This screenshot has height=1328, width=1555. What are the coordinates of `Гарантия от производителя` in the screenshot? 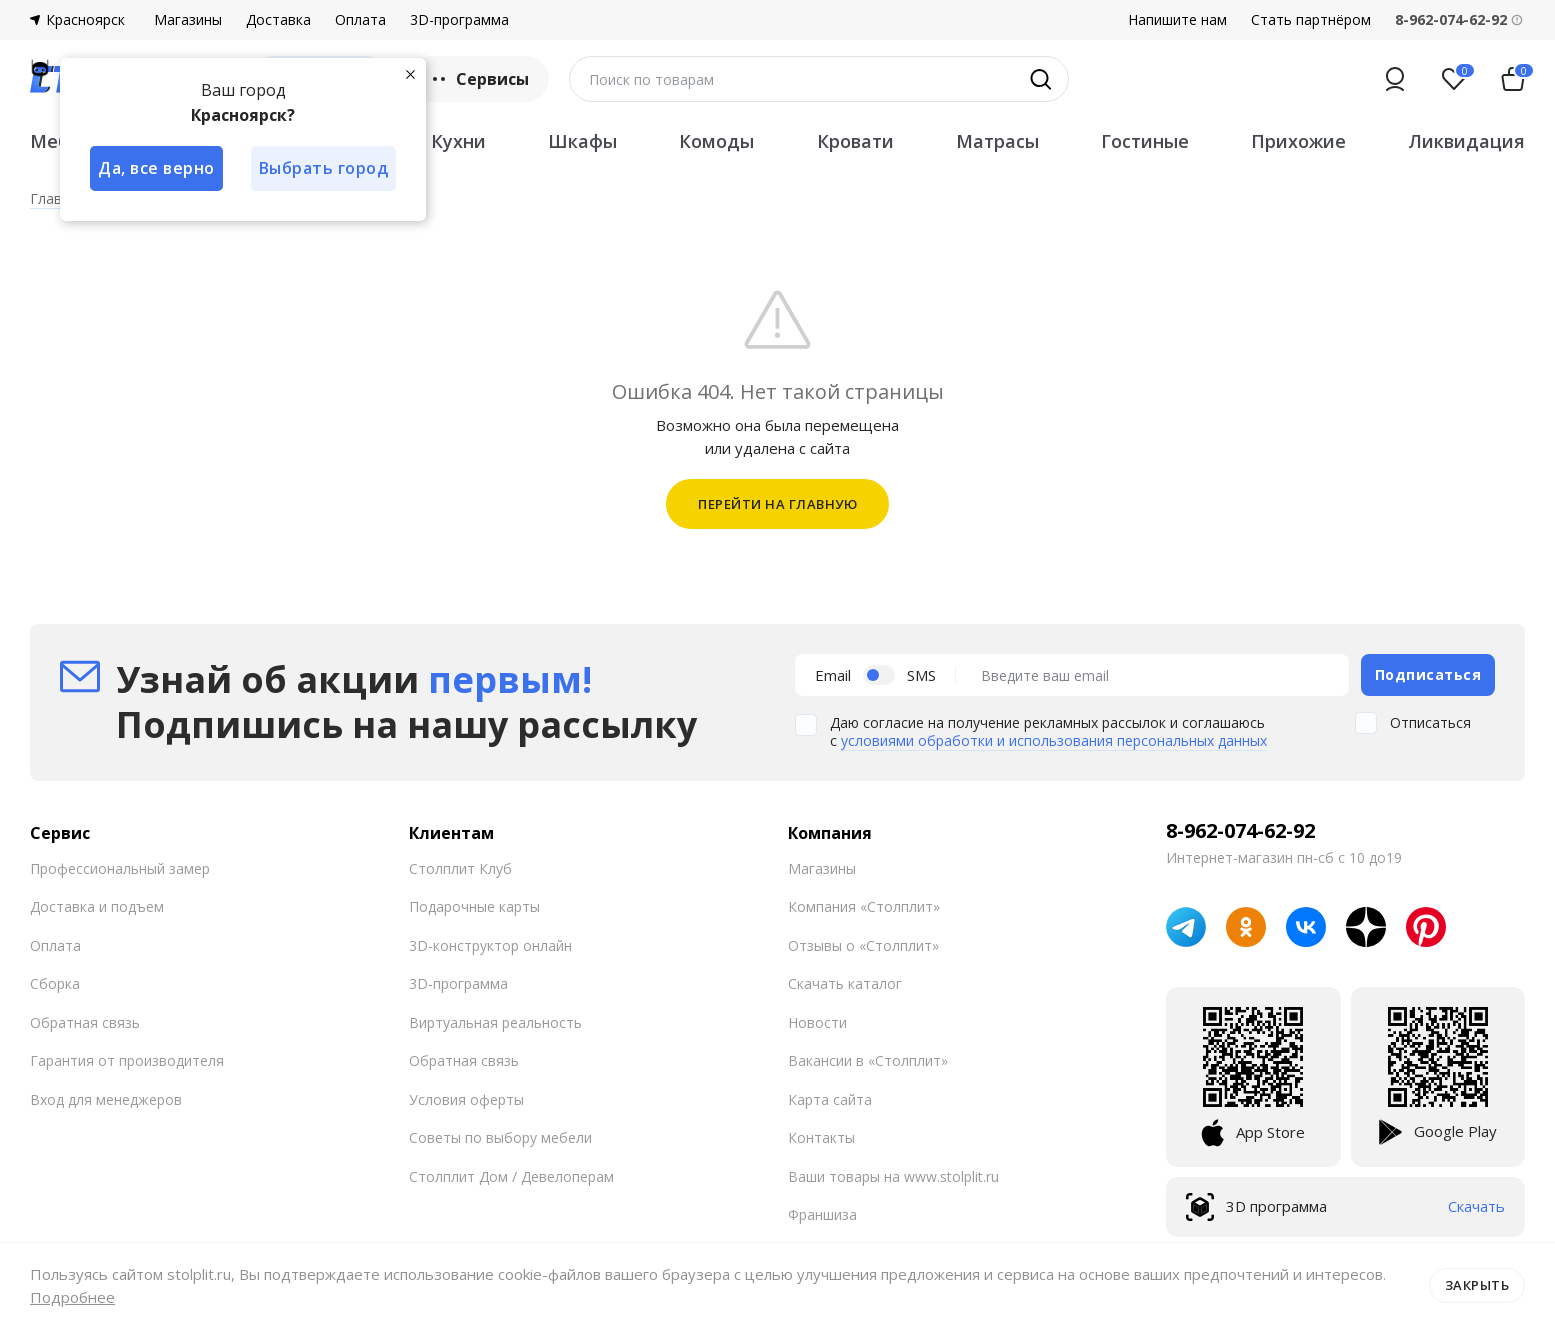 It's located at (127, 1060).